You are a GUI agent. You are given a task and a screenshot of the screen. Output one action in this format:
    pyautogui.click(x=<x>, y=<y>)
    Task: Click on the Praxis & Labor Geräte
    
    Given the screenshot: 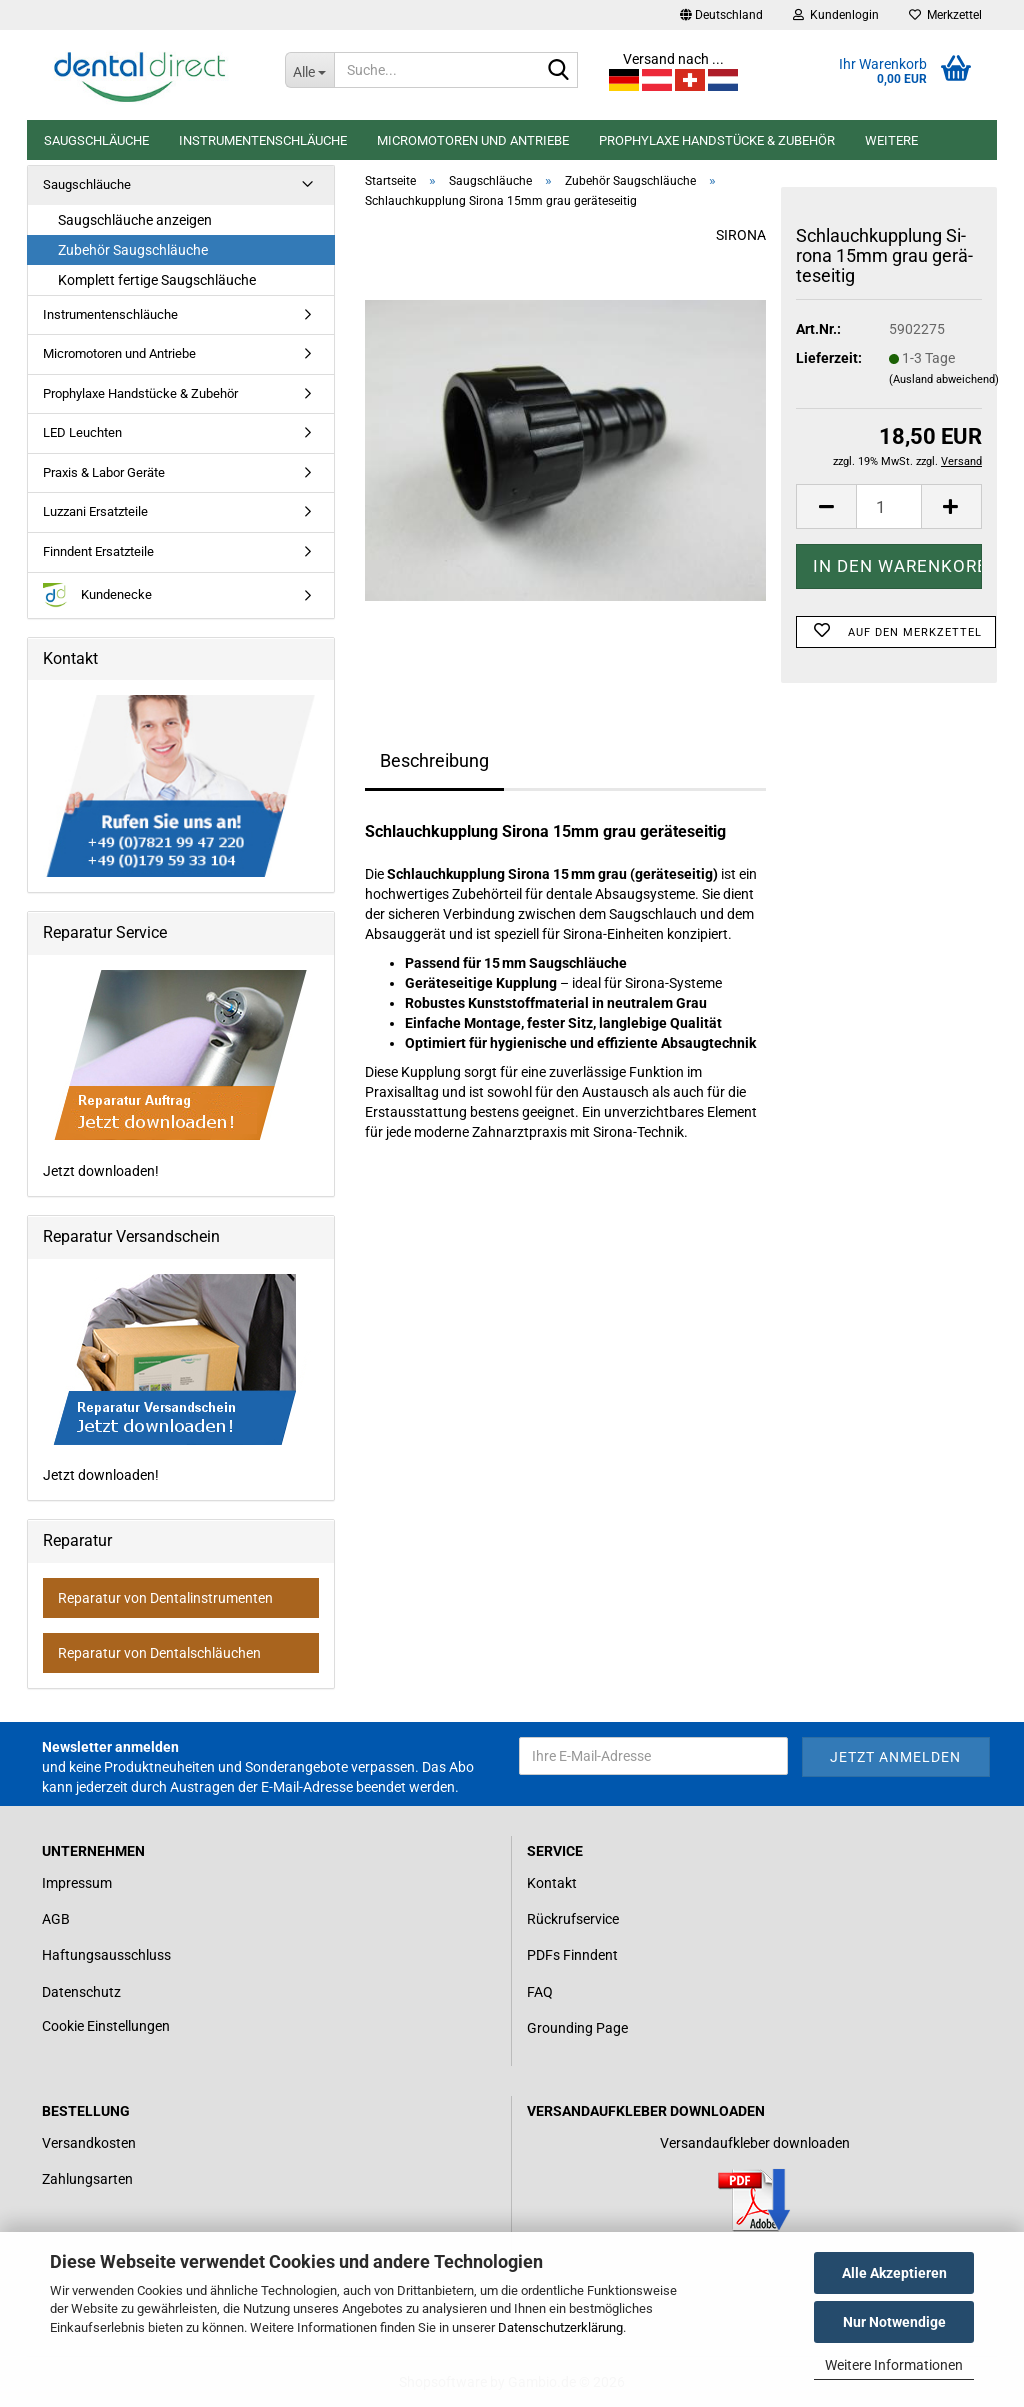 What is the action you would take?
    pyautogui.click(x=104, y=472)
    